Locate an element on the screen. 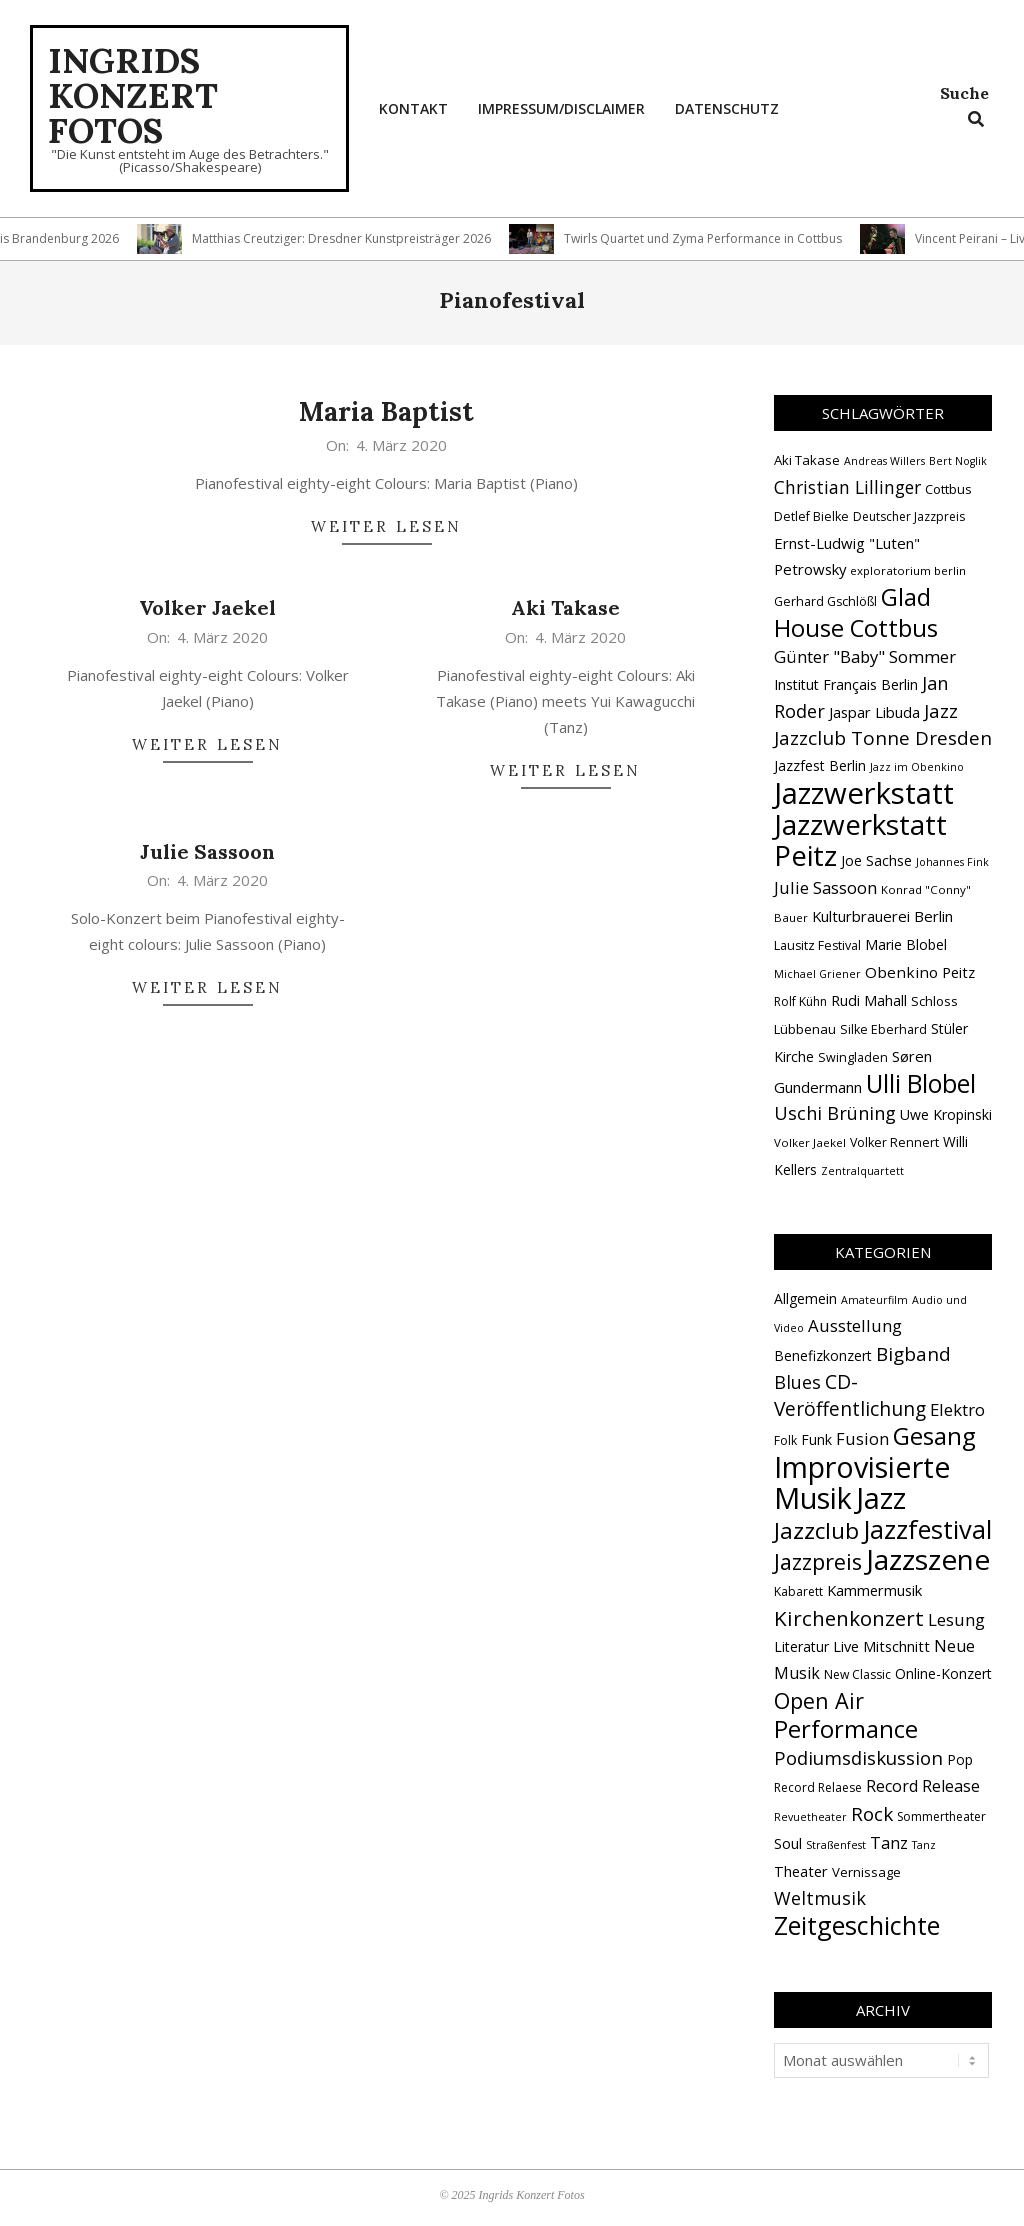 Image resolution: width=1024 pixels, height=2226 pixels. Volker Jaekel is located at coordinates (207, 607).